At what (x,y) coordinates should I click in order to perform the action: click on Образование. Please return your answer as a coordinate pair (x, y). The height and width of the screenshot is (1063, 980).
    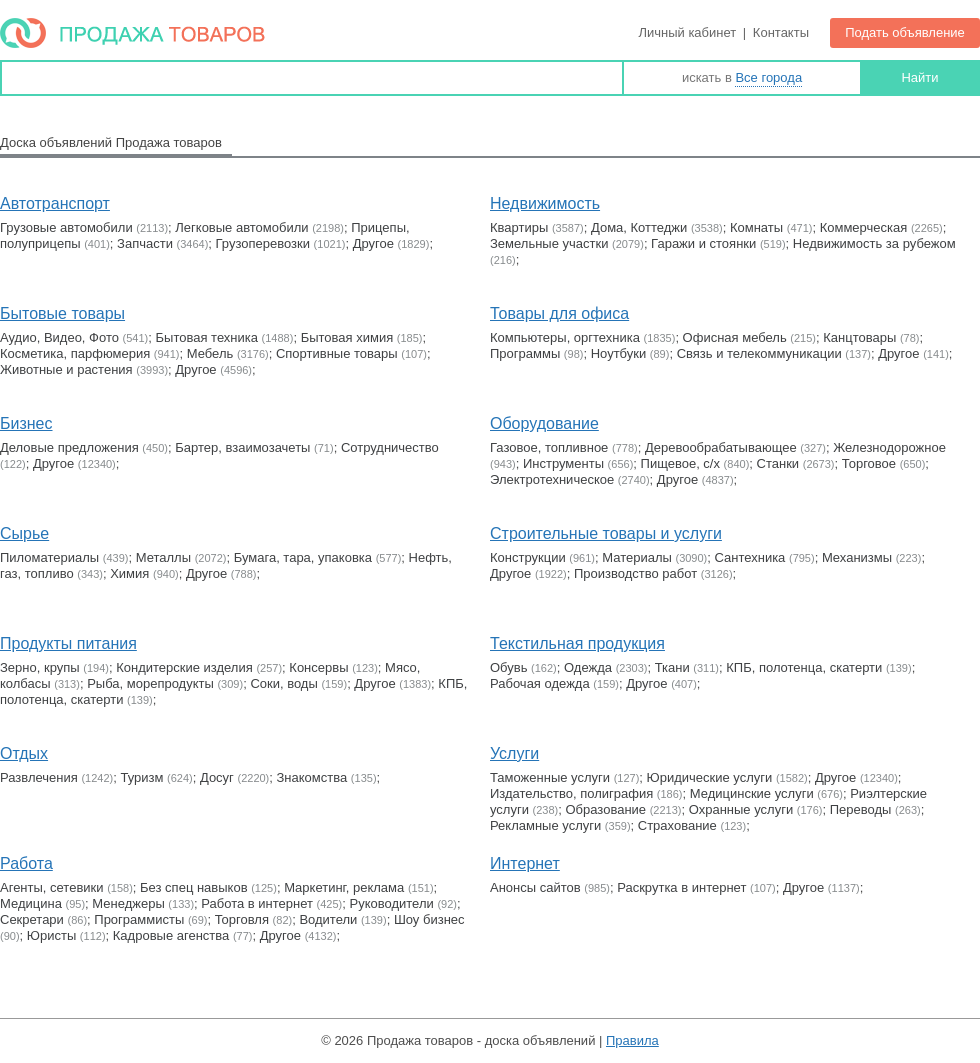
    Looking at the image, I should click on (606, 809).